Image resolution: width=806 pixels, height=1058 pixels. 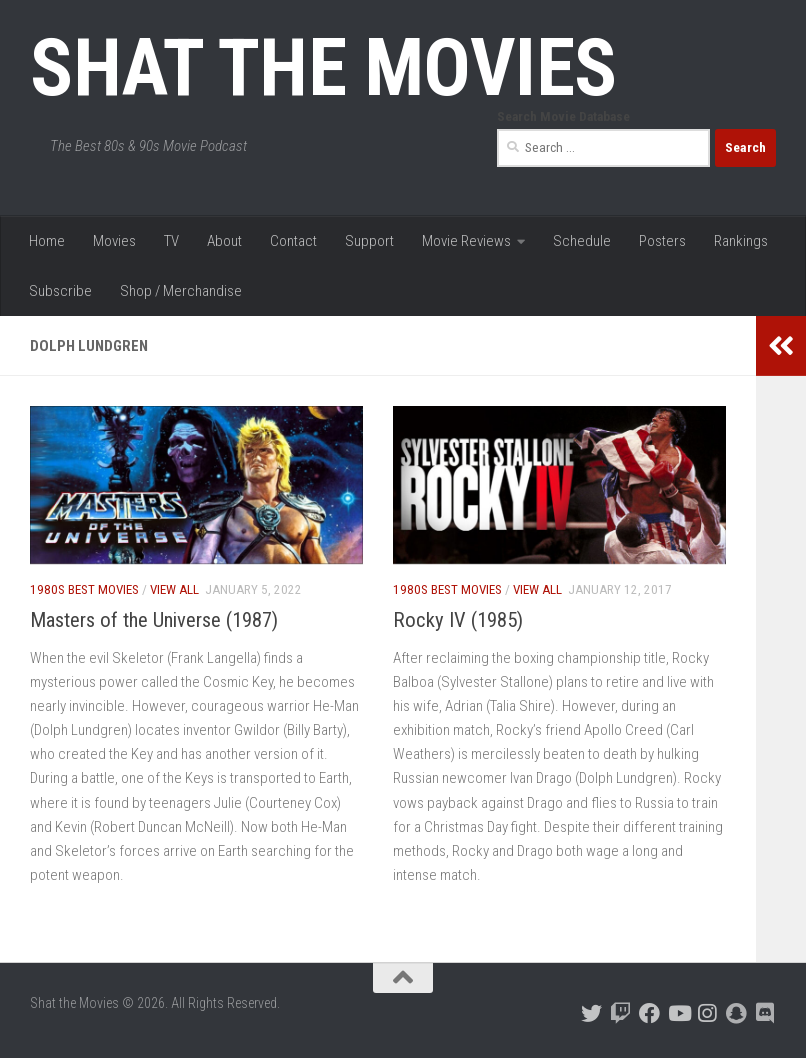 What do you see at coordinates (114, 241) in the screenshot?
I see `Movies` at bounding box center [114, 241].